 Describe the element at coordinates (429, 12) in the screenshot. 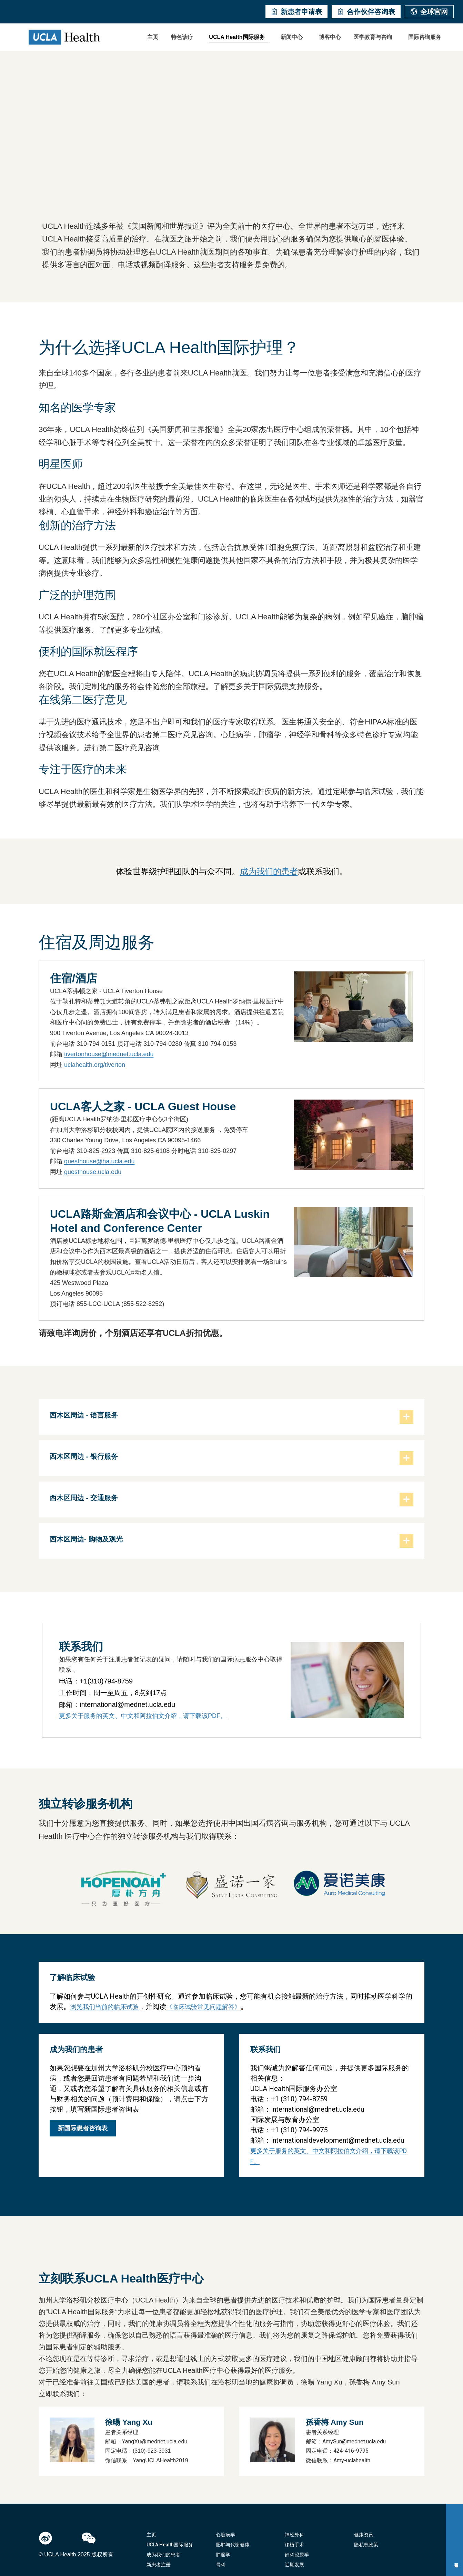

I see `全球官网` at that location.